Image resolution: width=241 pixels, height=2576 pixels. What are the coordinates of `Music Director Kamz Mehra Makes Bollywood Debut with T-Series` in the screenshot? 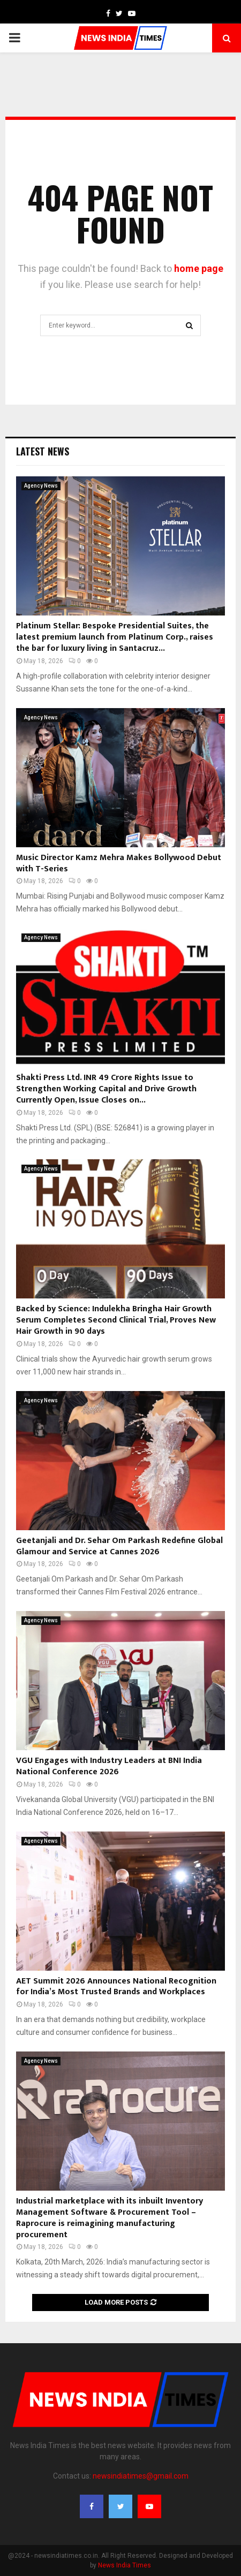 It's located at (118, 863).